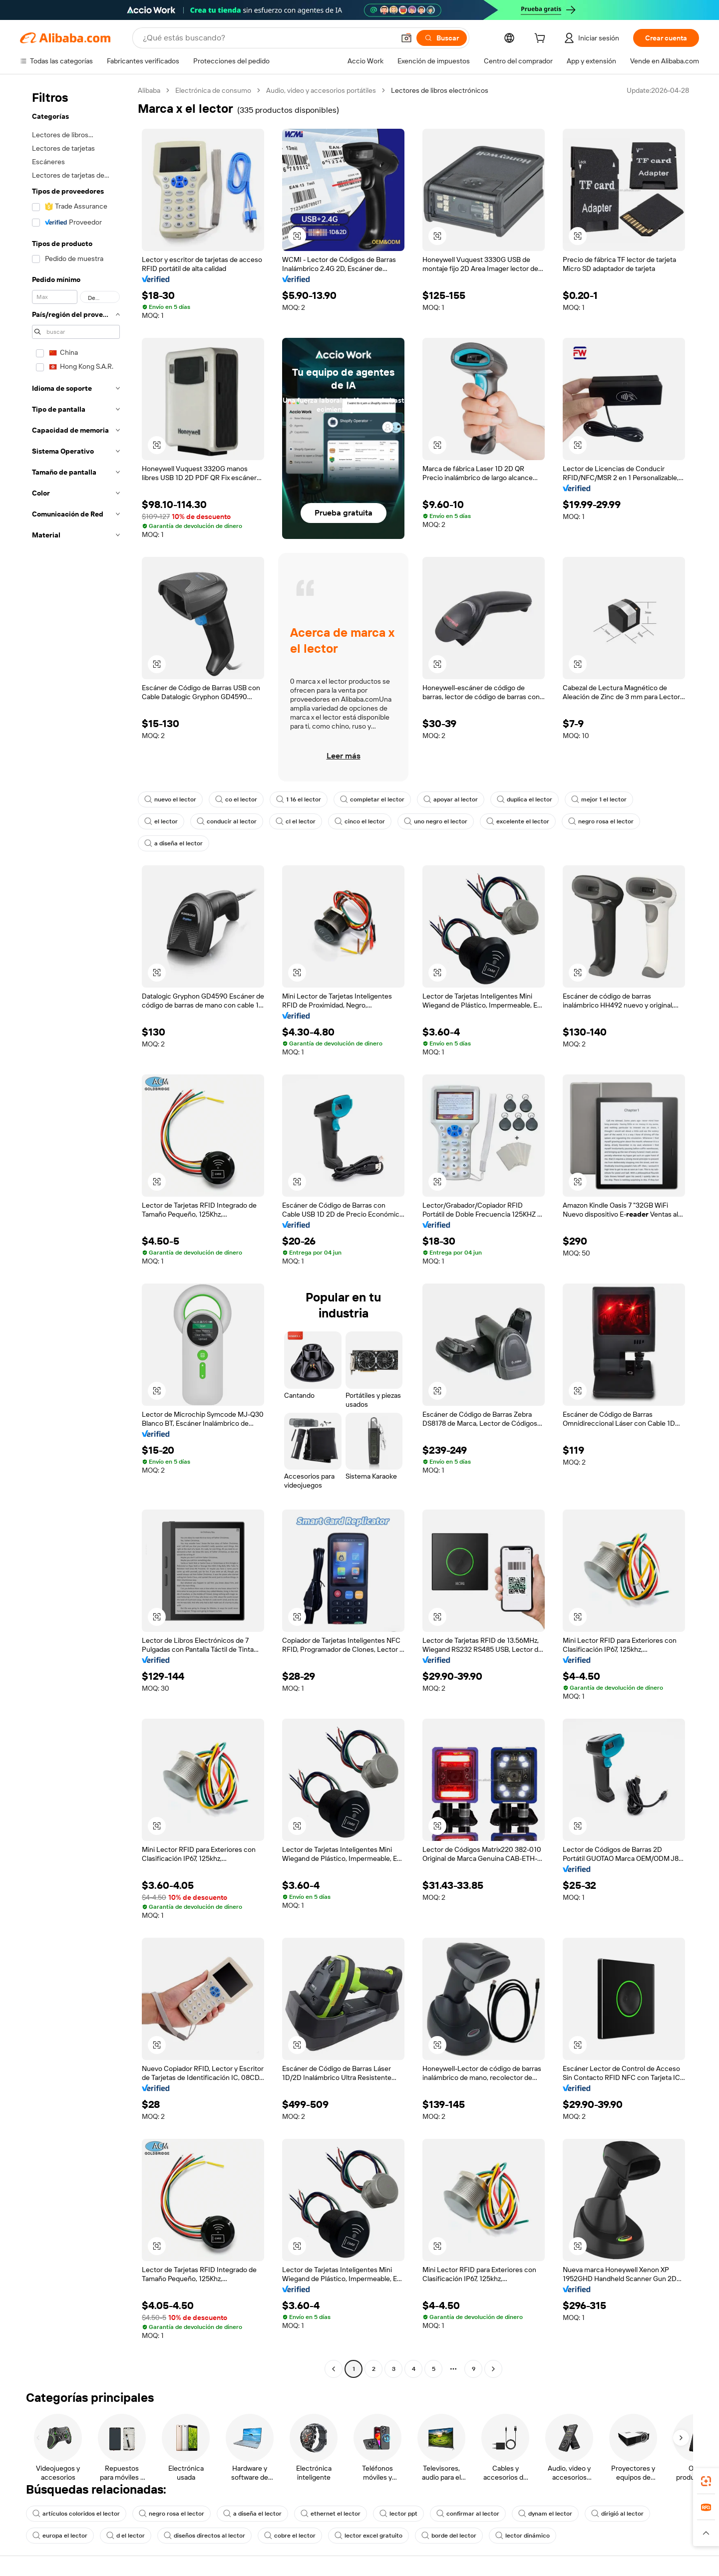 The width and height of the screenshot is (719, 2576). Describe the element at coordinates (59, 2536) in the screenshot. I see `europa el lector` at that location.